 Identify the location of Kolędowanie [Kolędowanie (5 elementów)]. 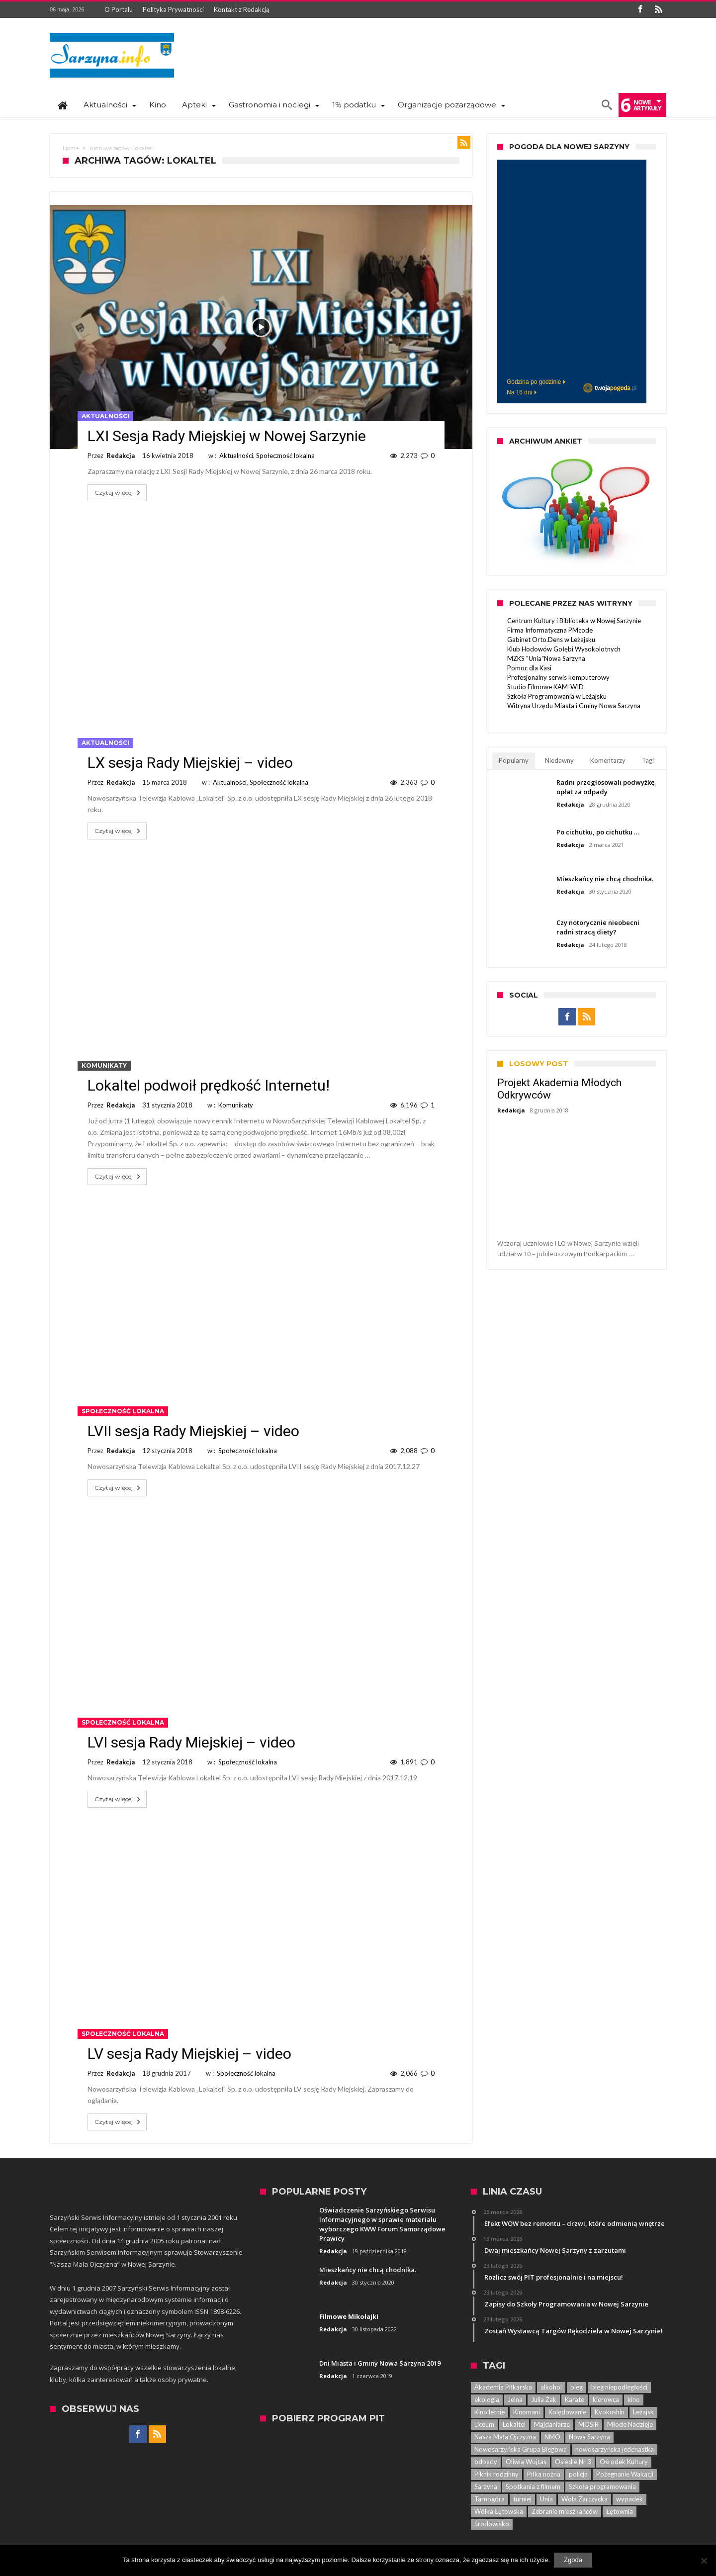
(567, 2412).